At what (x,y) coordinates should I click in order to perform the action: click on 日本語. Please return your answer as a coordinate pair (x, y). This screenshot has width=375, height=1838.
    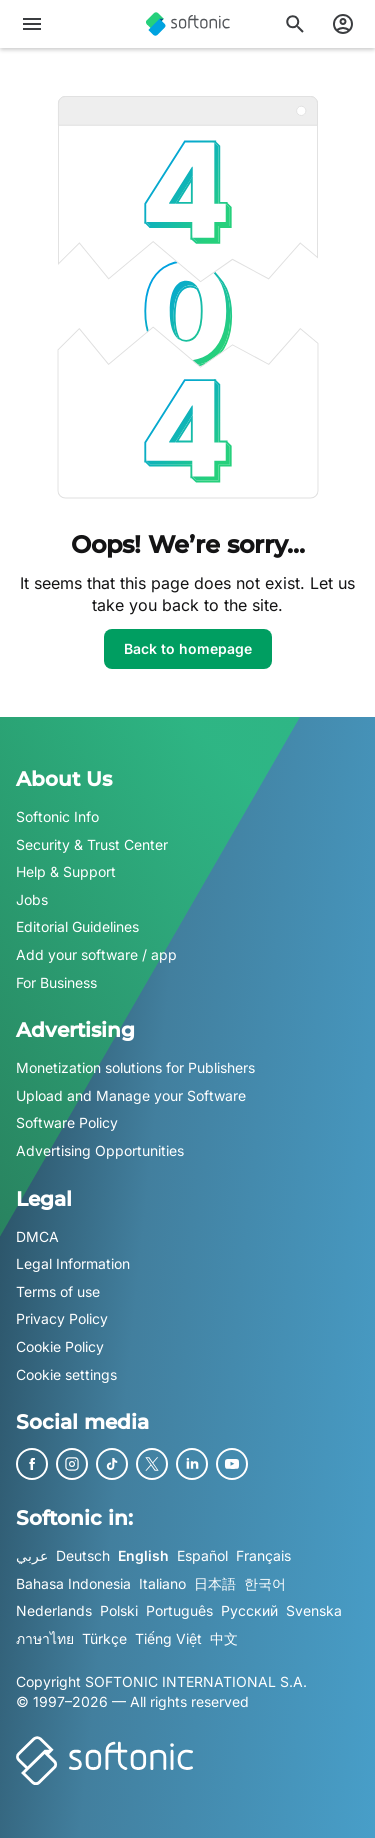
    Looking at the image, I should click on (215, 1582).